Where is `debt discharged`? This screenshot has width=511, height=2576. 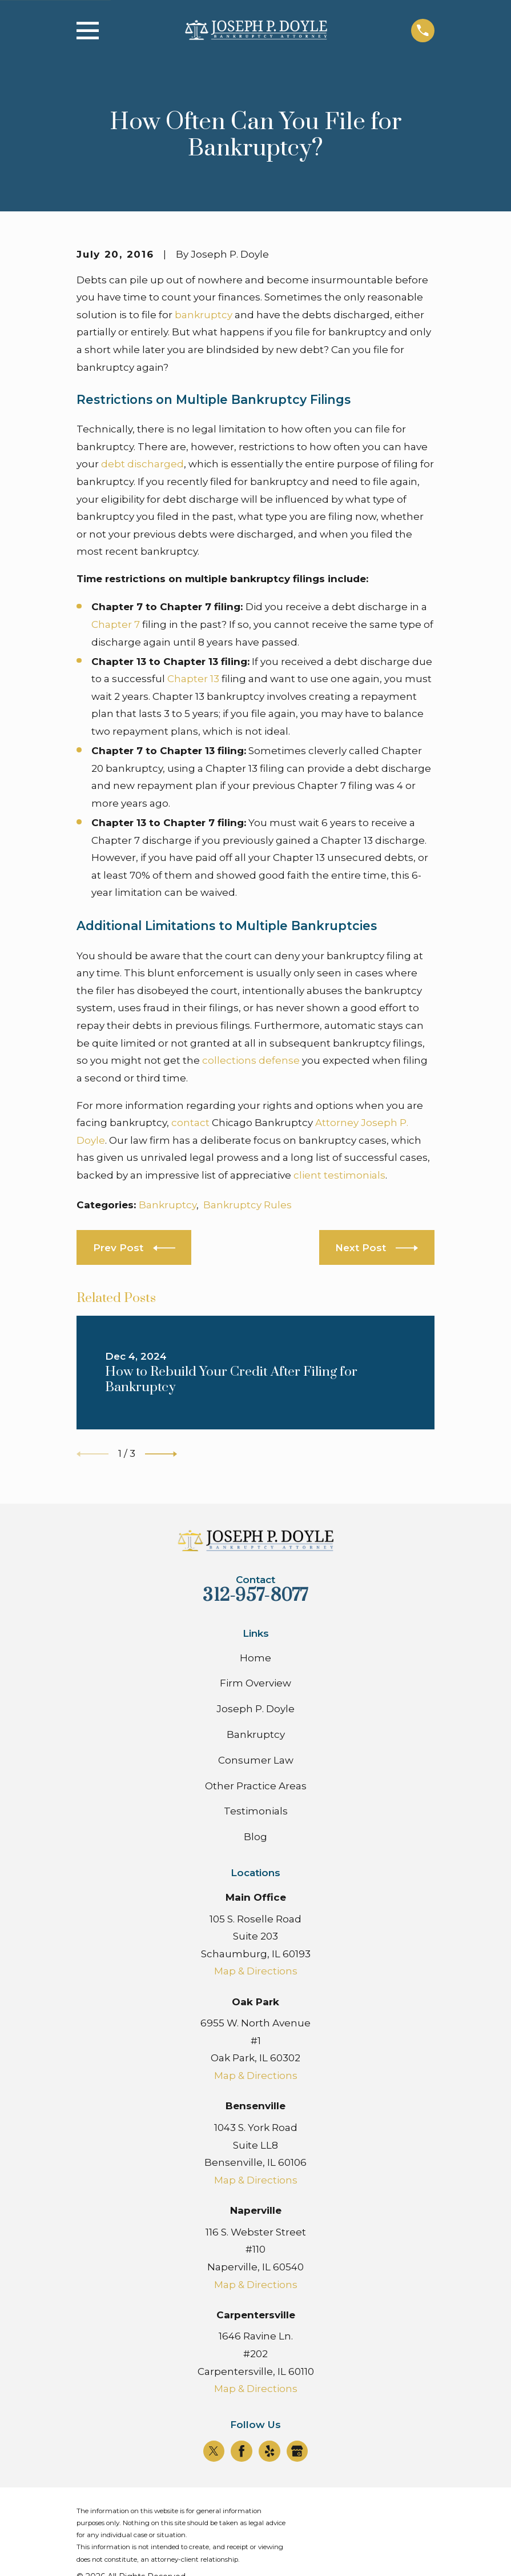 debt discharged is located at coordinates (142, 464).